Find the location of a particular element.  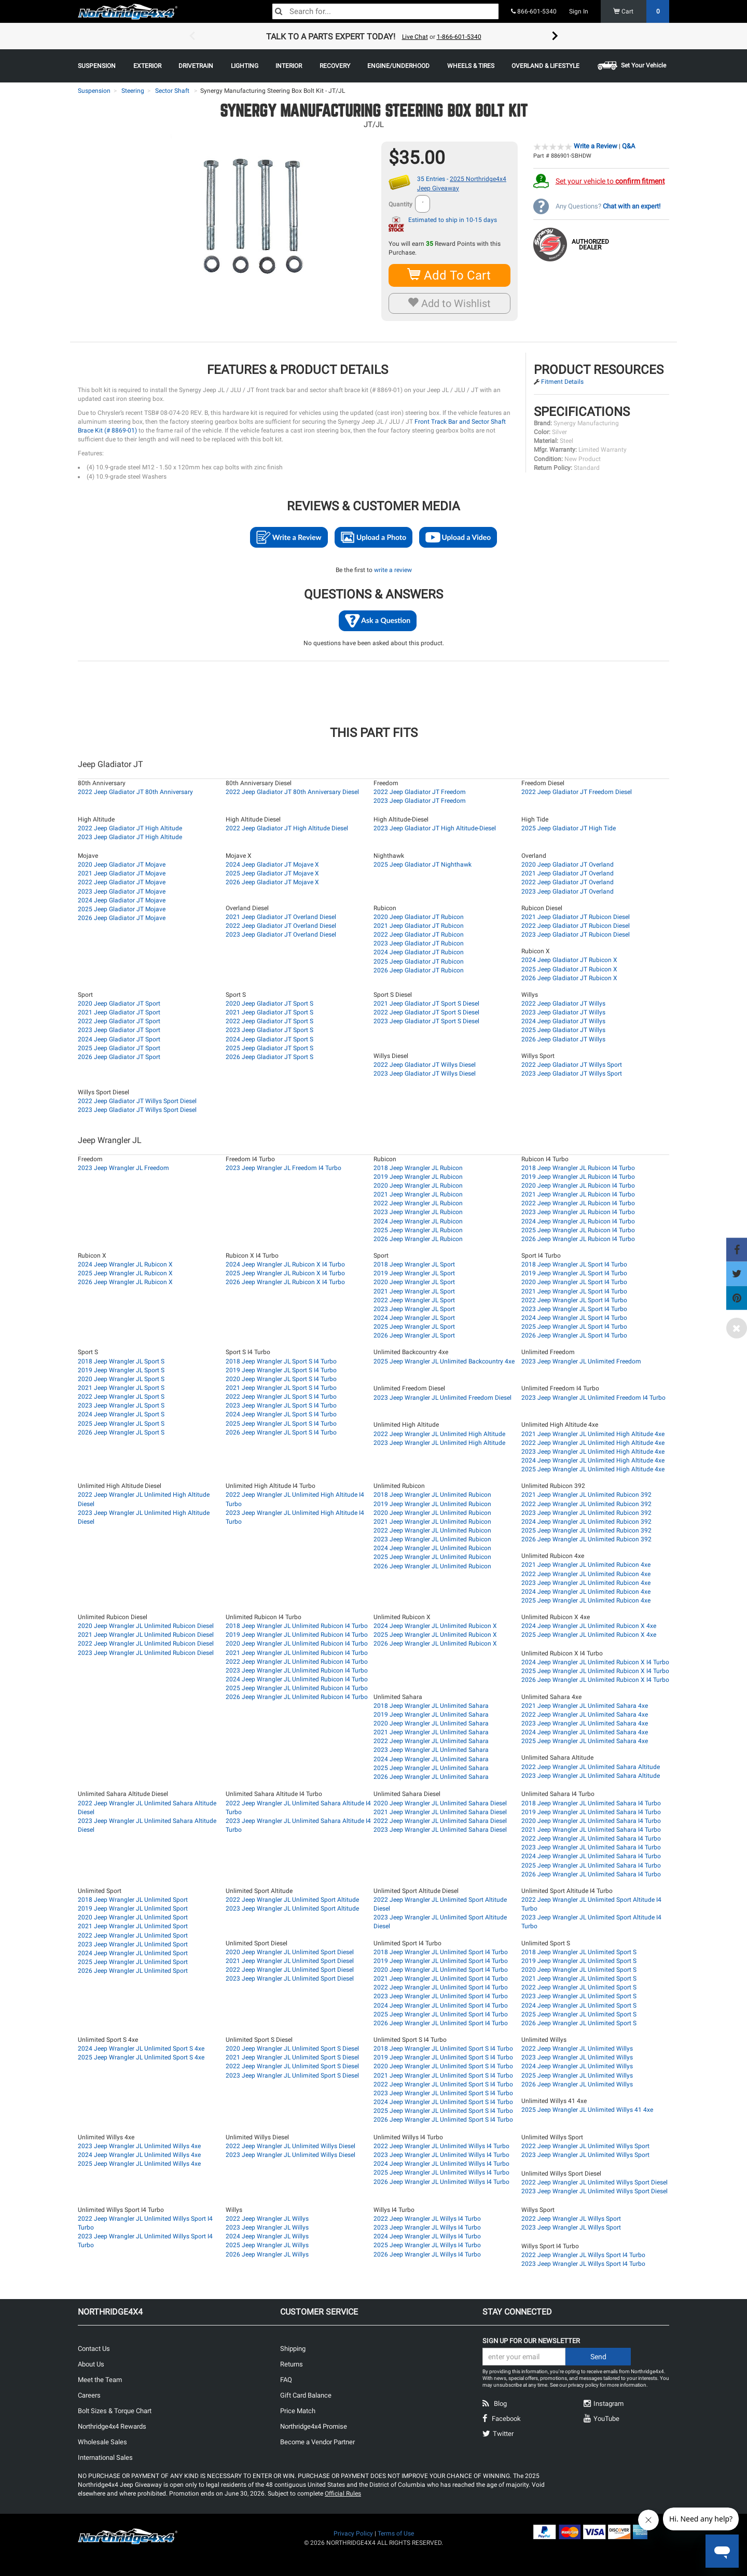

Shipping is located at coordinates (293, 2348).